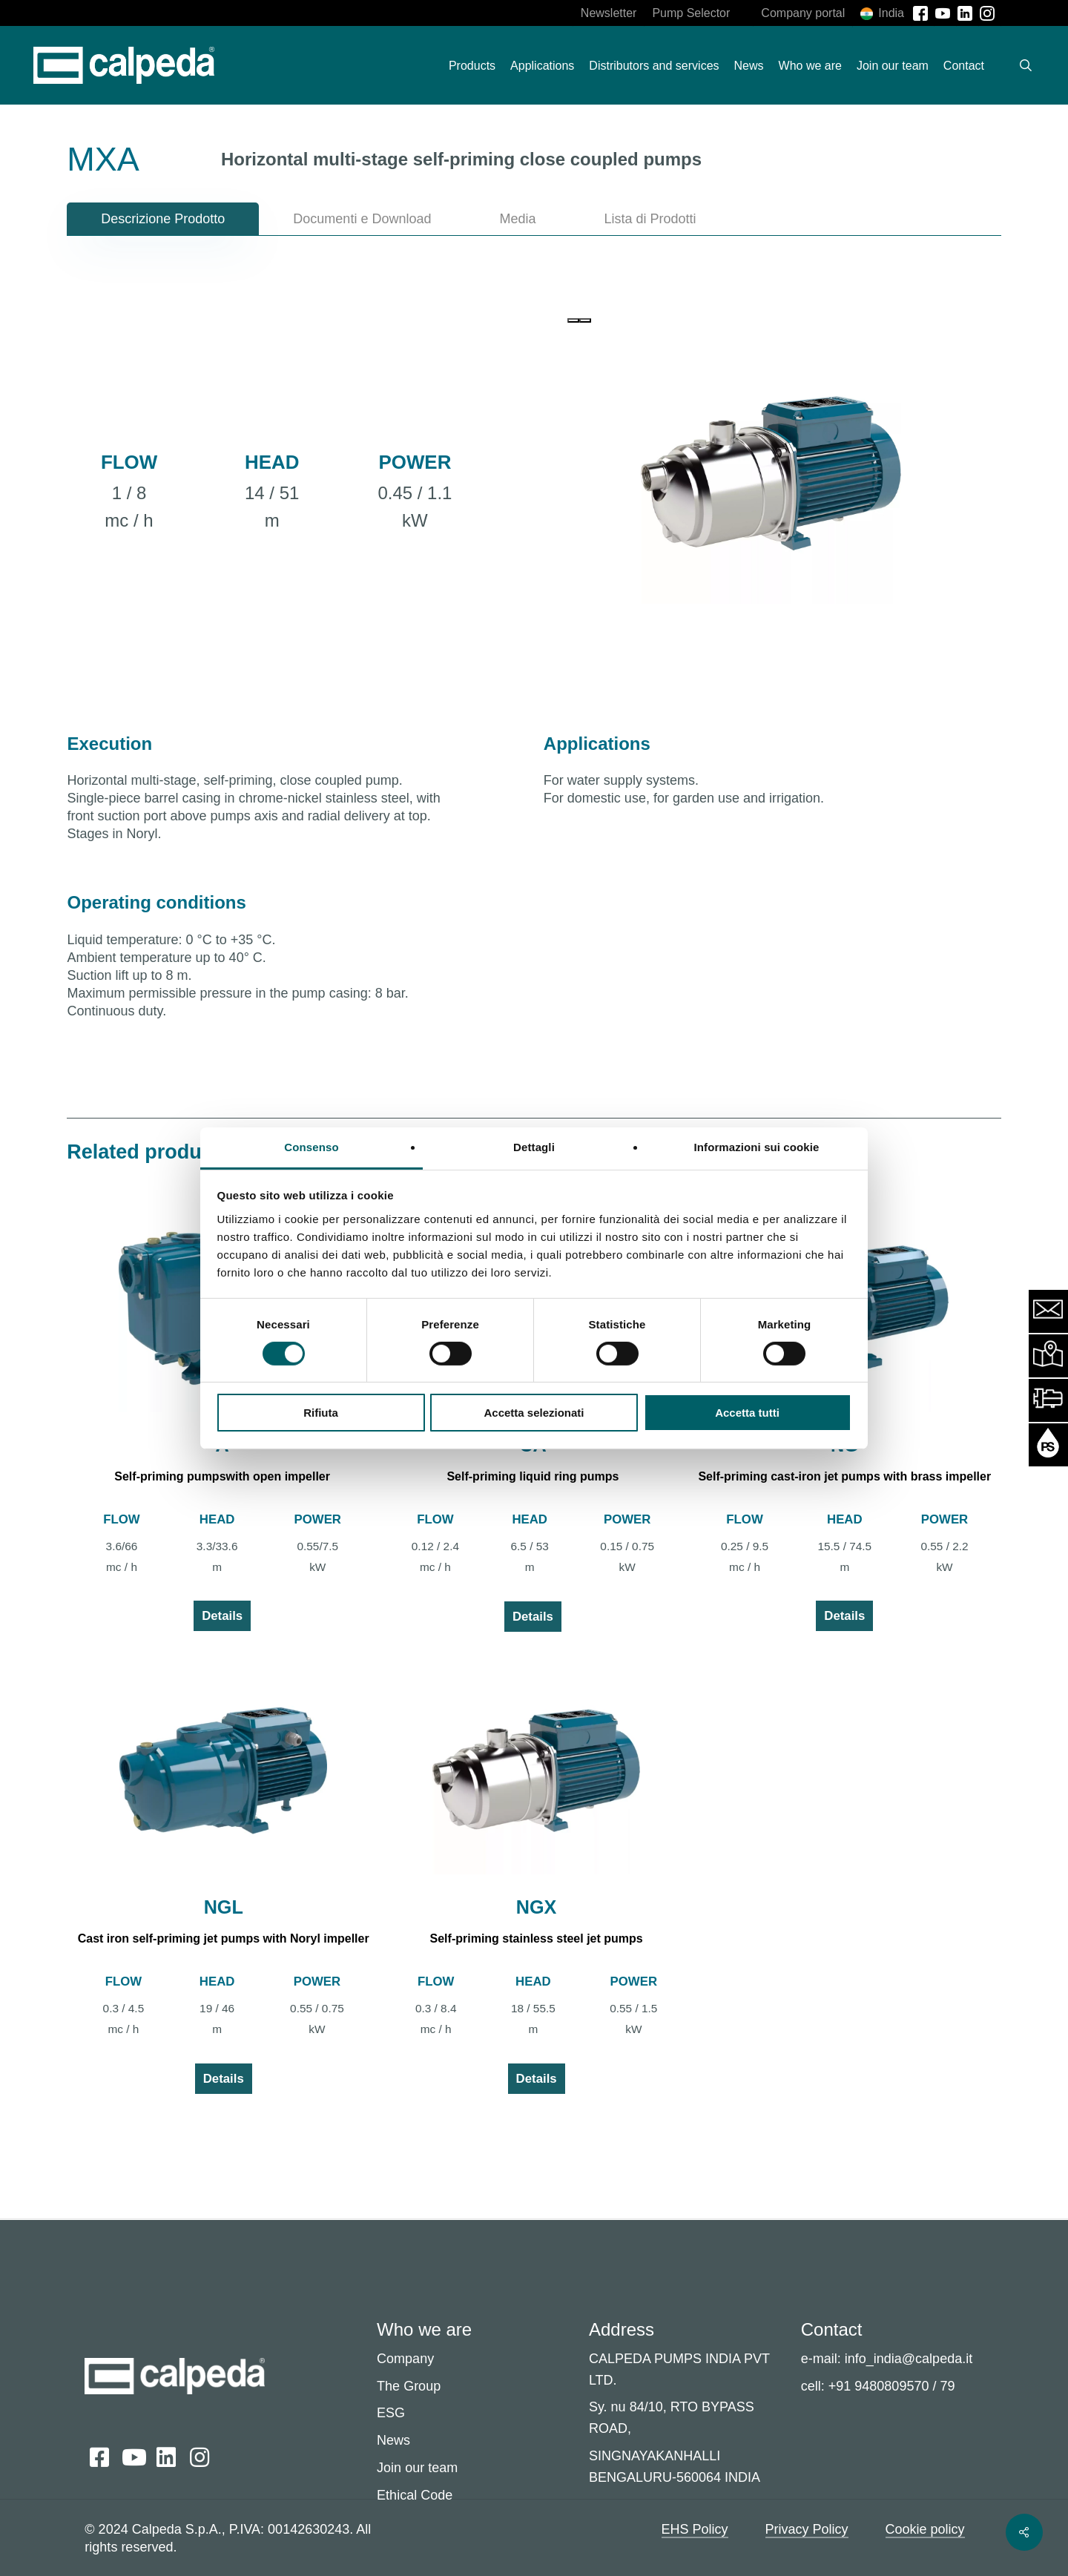  I want to click on Self-priming stainless steel jet pumps, so click(536, 1938).